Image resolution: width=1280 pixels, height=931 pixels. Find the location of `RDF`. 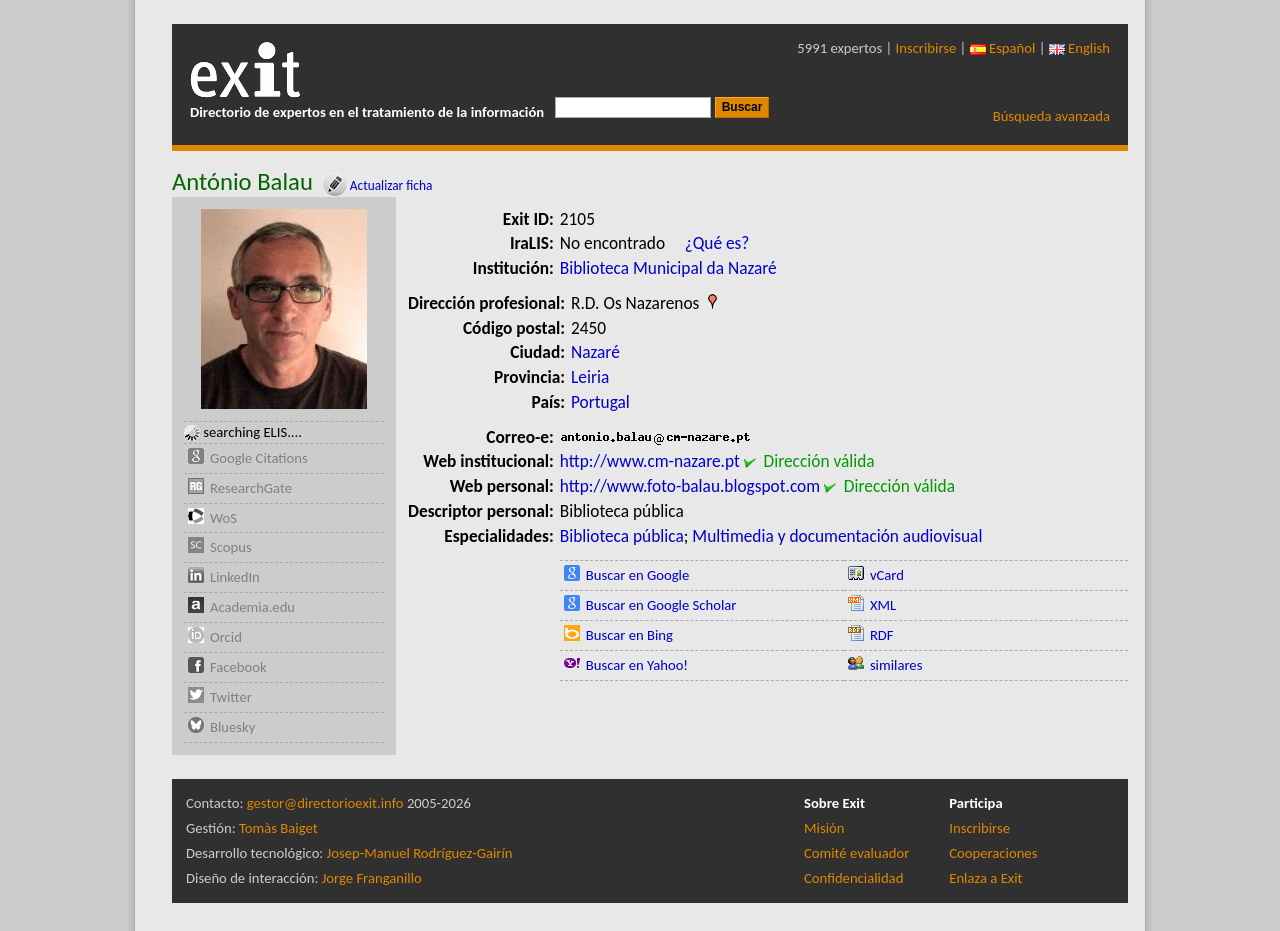

RDF is located at coordinates (882, 635).